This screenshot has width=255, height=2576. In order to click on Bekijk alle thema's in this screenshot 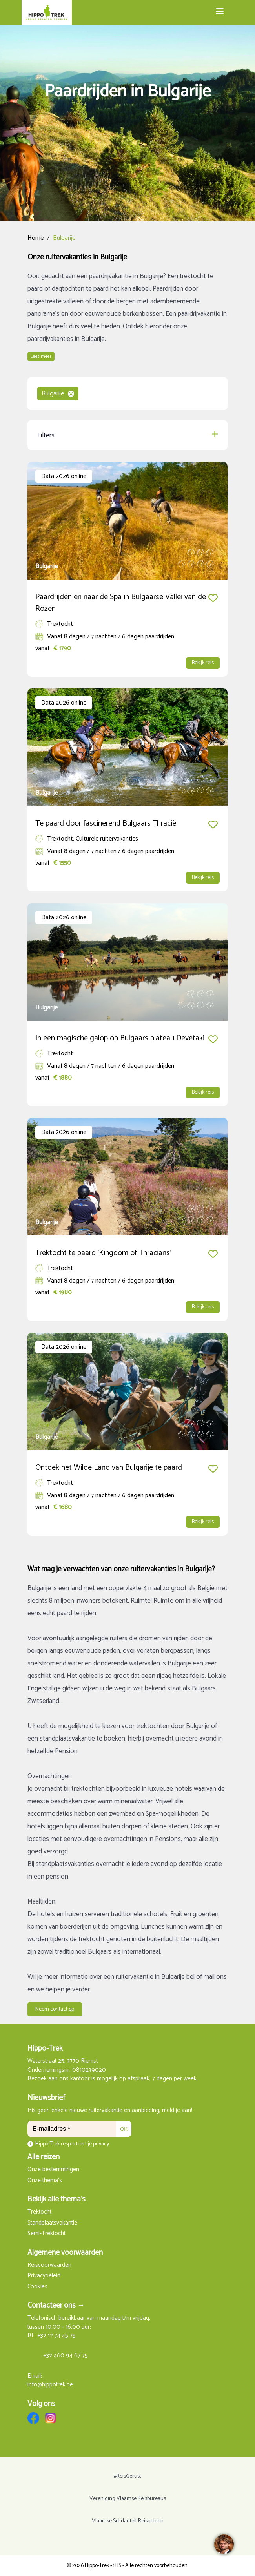, I will do `click(56, 2199)`.